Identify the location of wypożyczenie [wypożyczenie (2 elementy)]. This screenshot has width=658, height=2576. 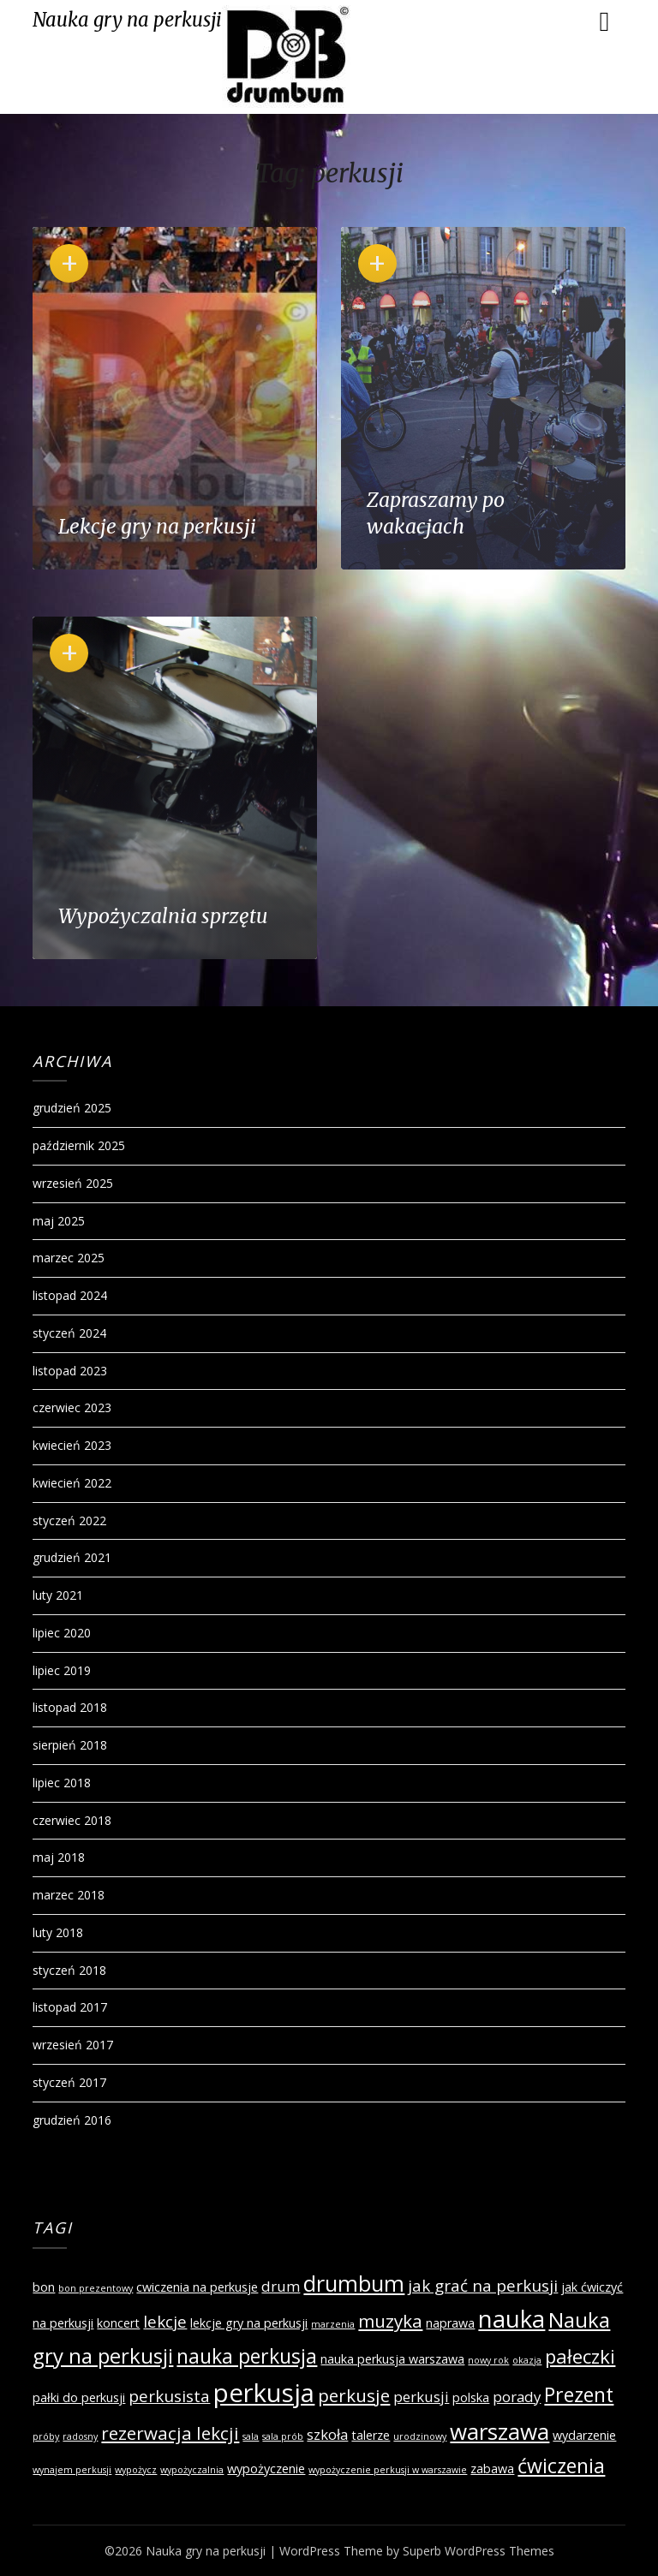
(266, 2468).